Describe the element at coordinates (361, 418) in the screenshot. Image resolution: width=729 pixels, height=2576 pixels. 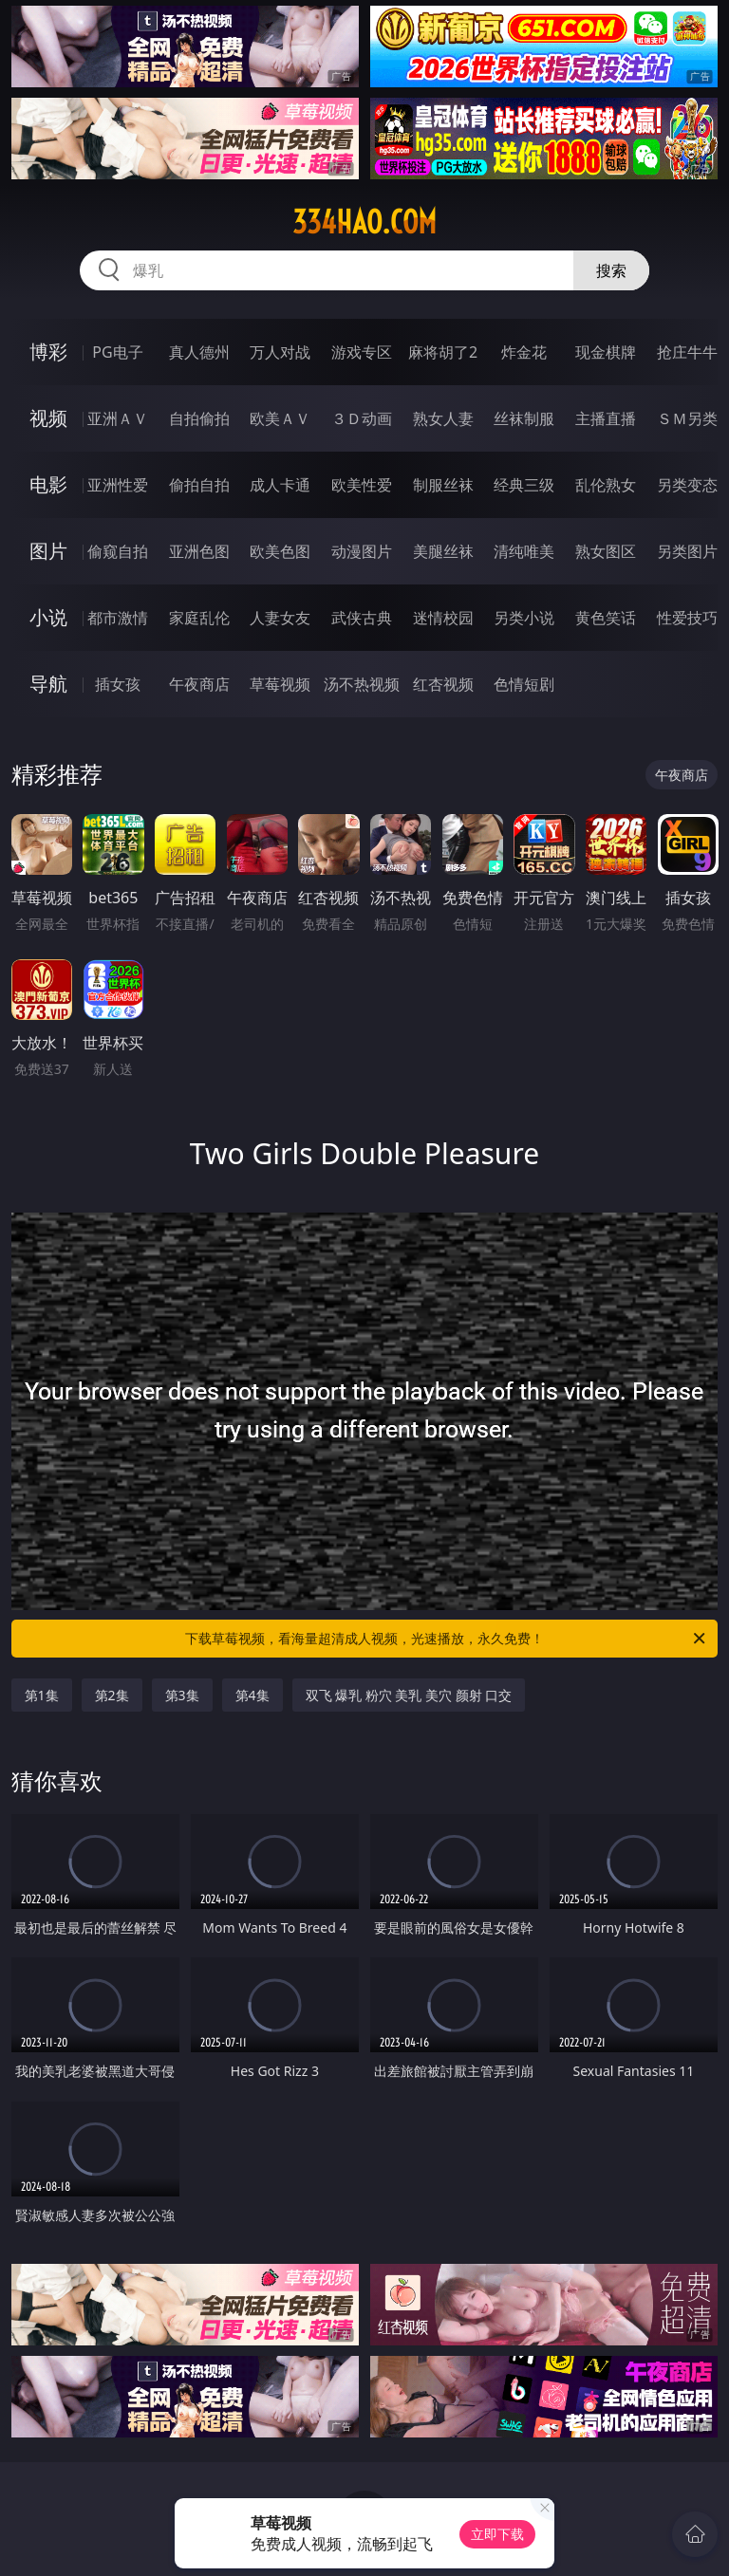
I see `３Ｄ动画` at that location.